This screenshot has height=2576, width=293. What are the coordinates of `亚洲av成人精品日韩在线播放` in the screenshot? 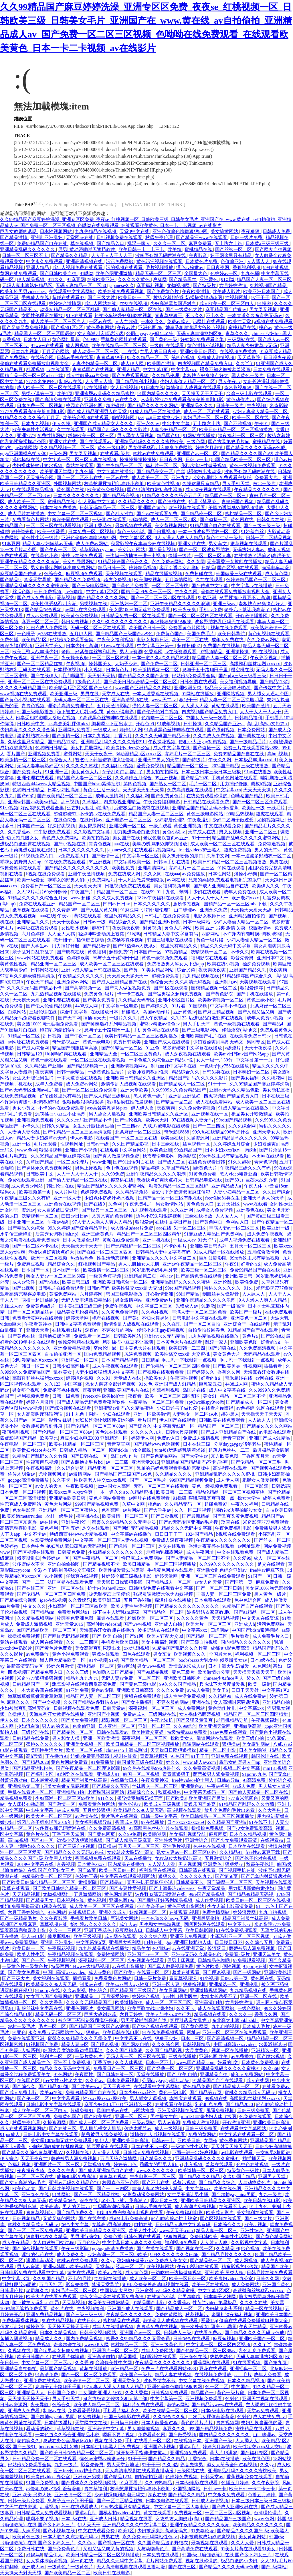 It's located at (91, 969).